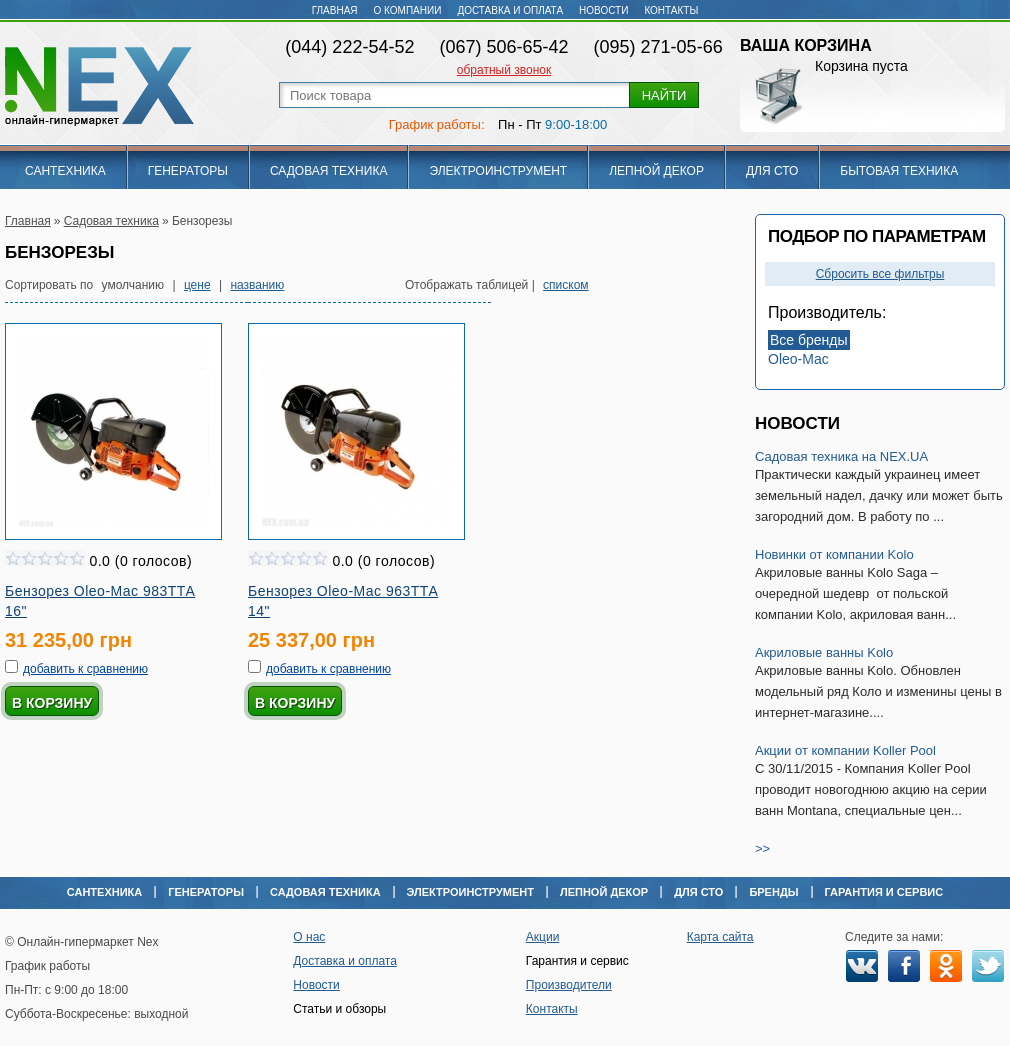  I want to click on Генераторы, so click(188, 171).